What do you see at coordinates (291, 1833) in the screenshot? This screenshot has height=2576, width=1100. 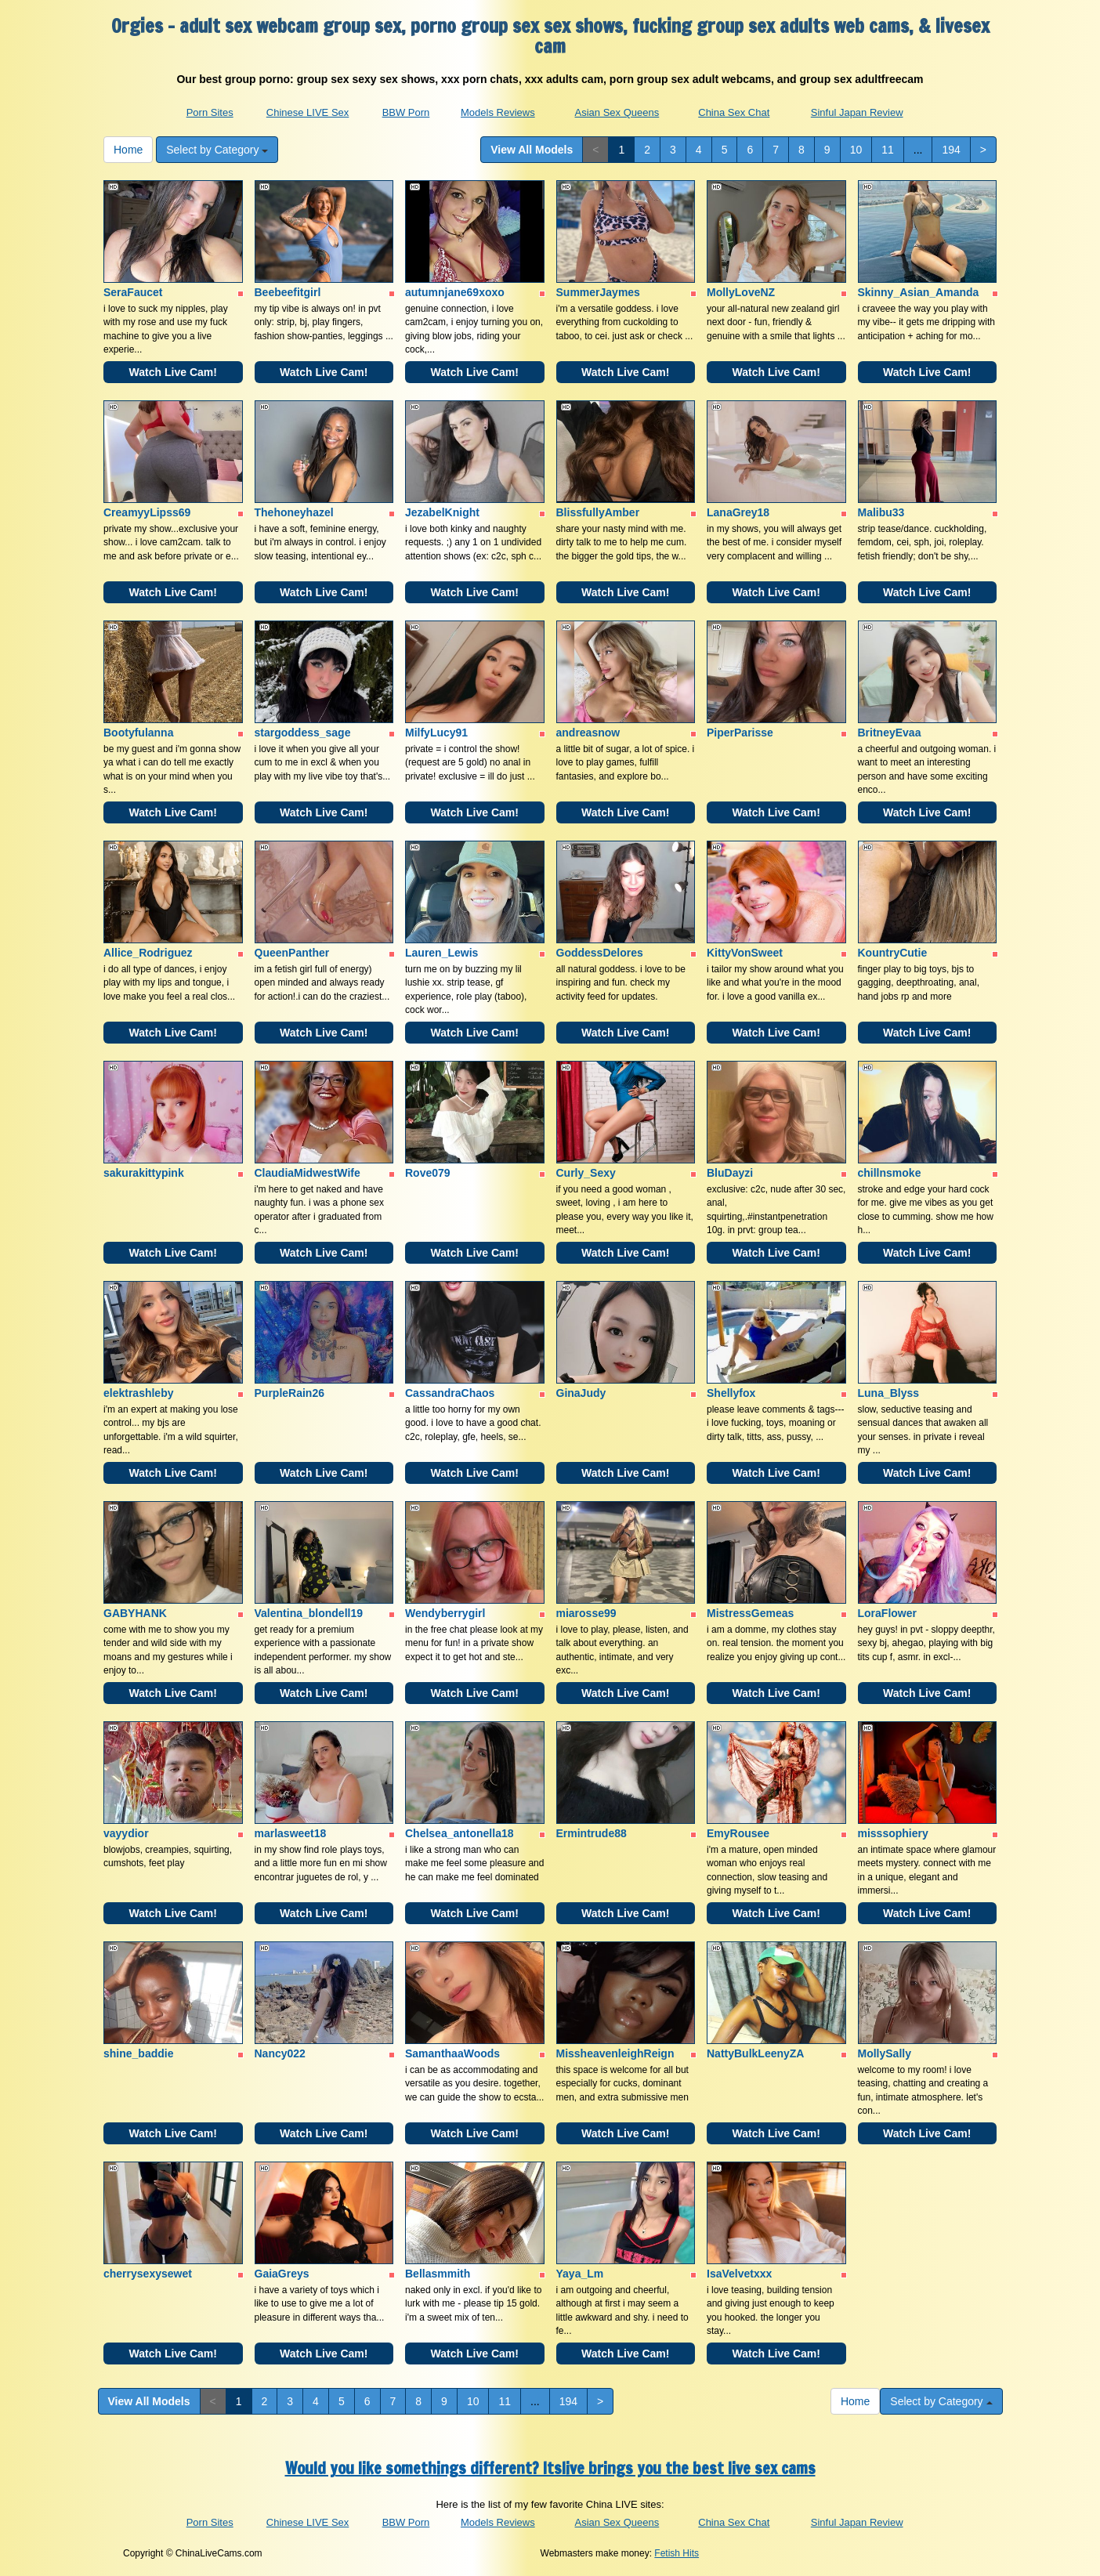 I see `marlasweet18` at bounding box center [291, 1833].